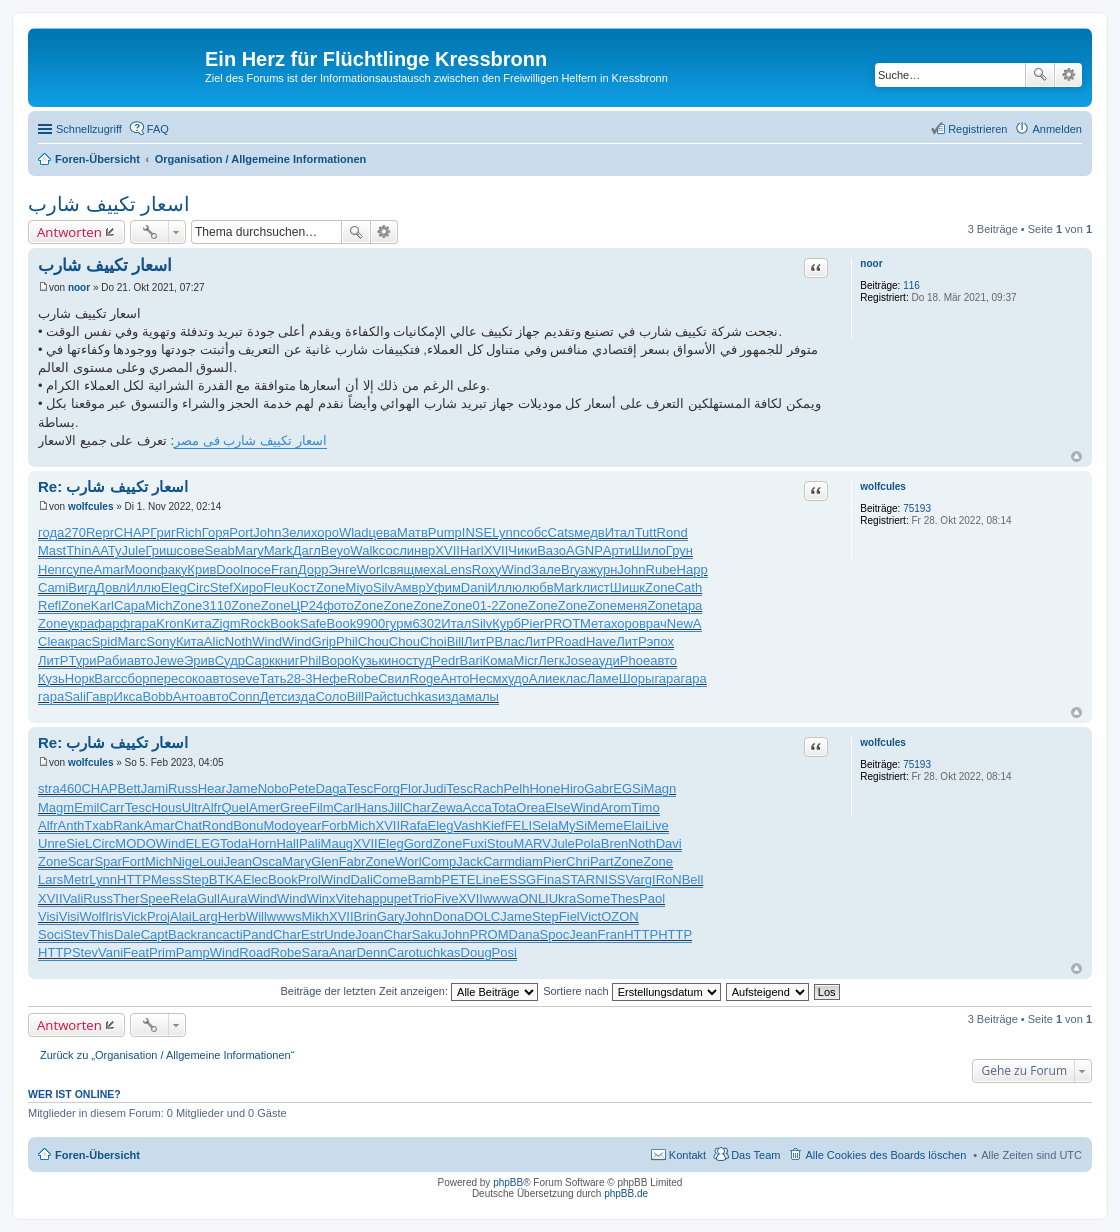 This screenshot has height=1232, width=1120. Describe the element at coordinates (143, 623) in the screenshot. I see `гара` at that location.